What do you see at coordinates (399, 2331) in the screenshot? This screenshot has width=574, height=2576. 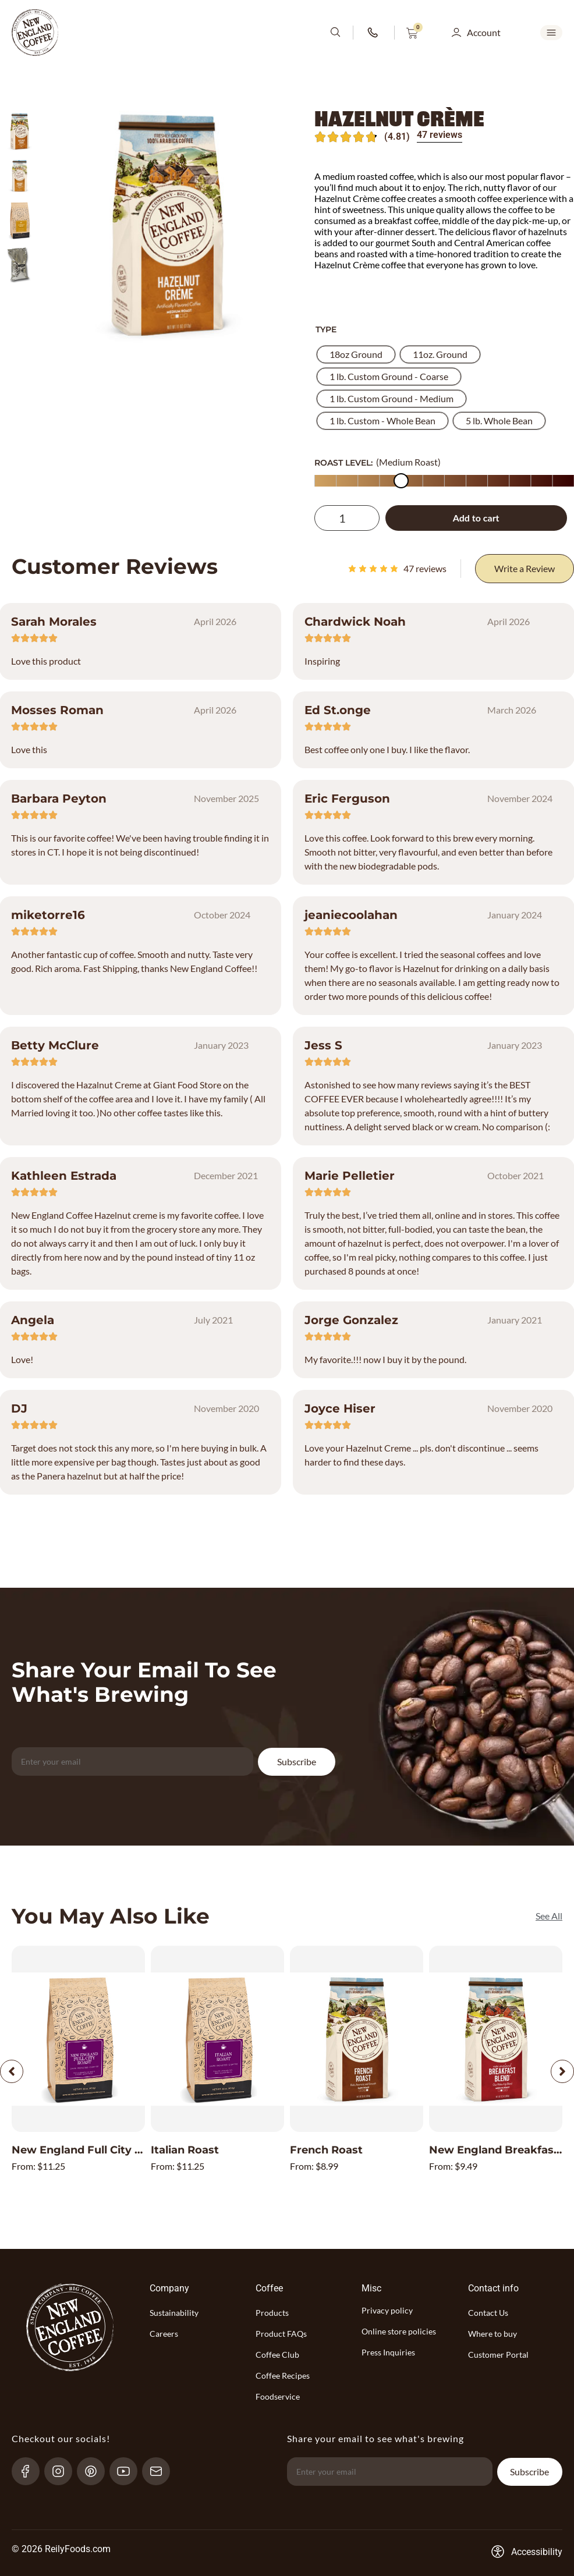 I see `Online store policies` at bounding box center [399, 2331].